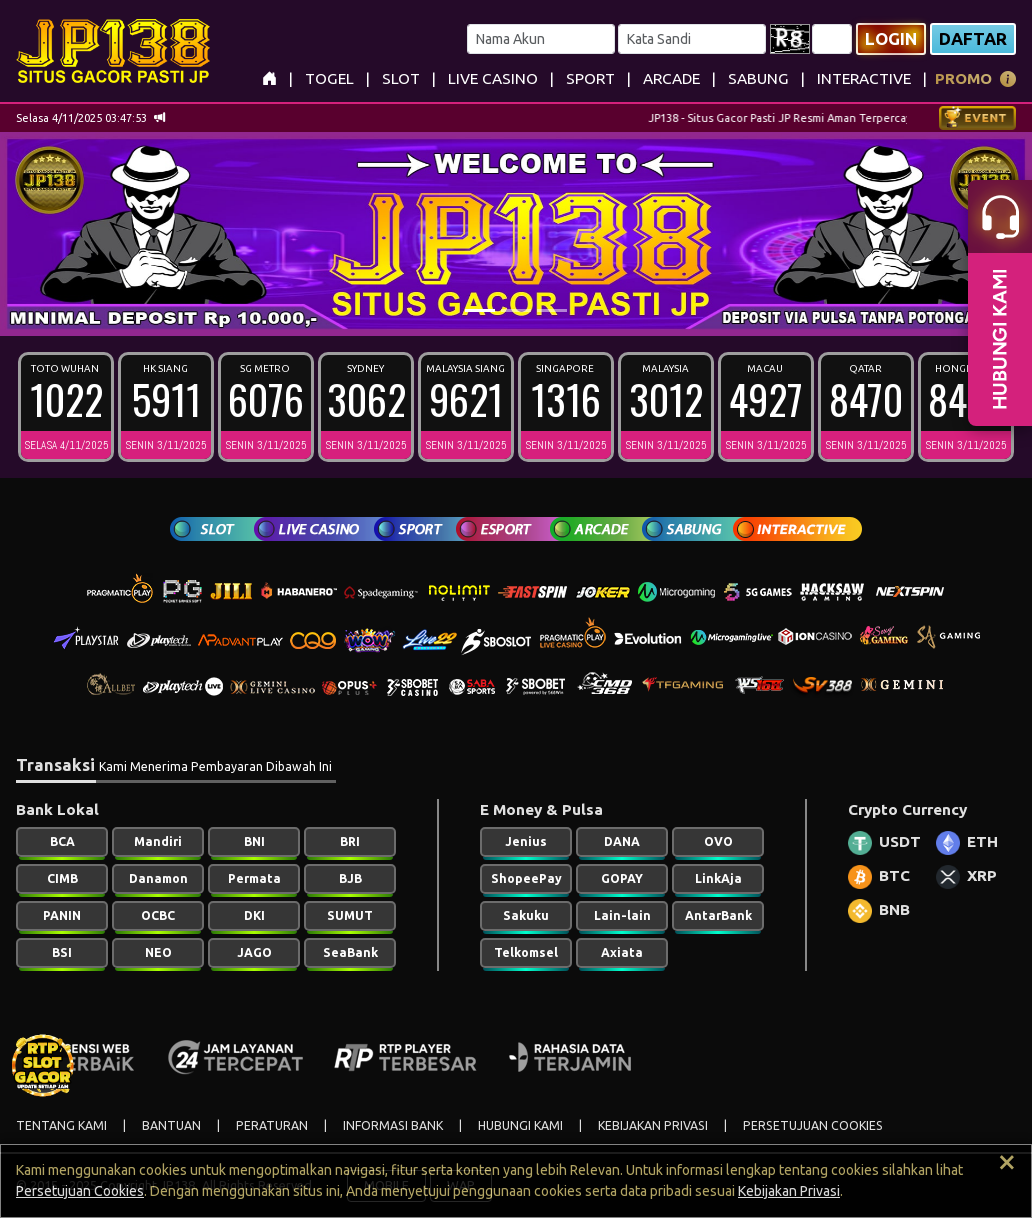  I want to click on SPORT, so click(590, 78).